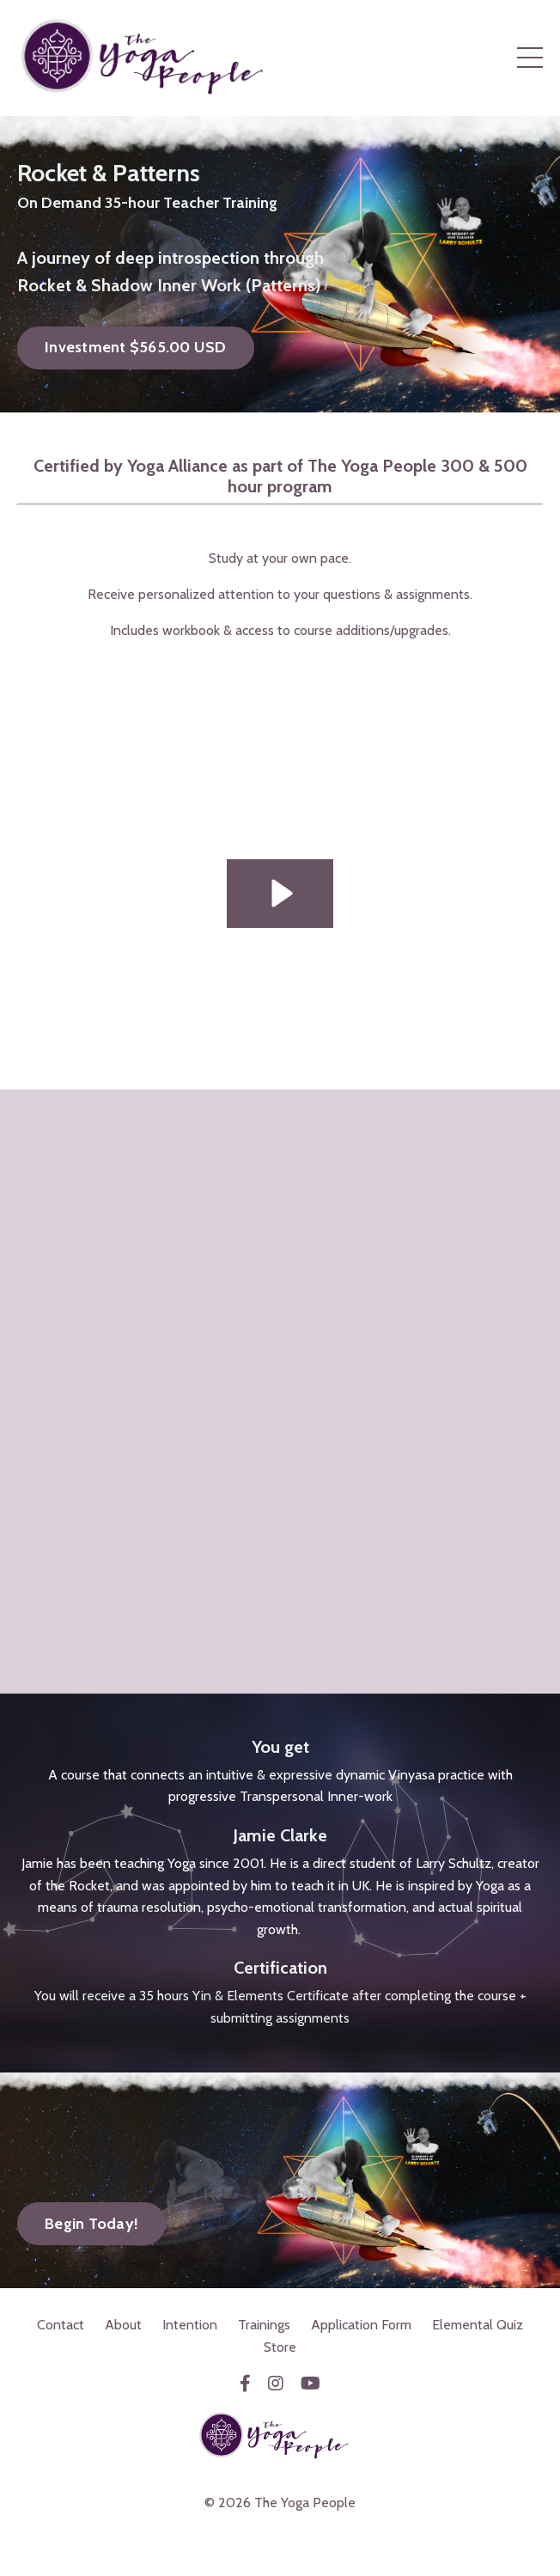 The image size is (560, 2576). Describe the element at coordinates (264, 2325) in the screenshot. I see `Trainings` at that location.